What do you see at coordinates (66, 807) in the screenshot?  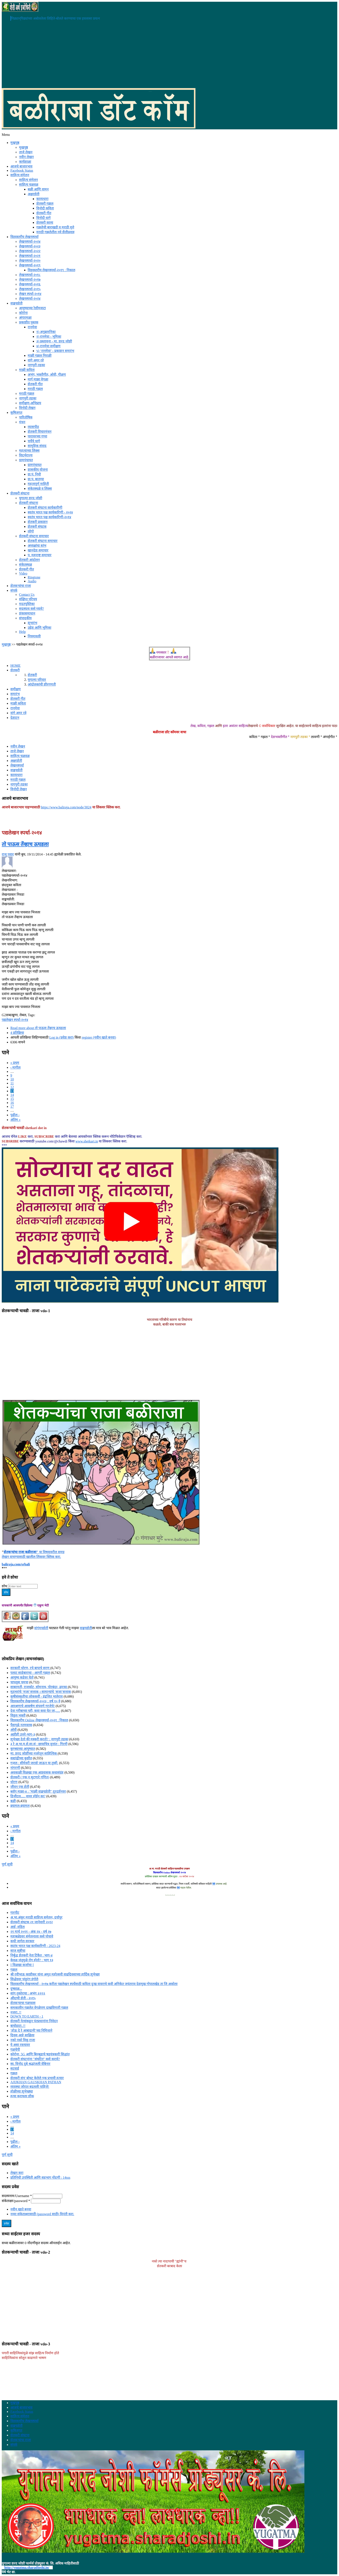 I see `https://www.baliraja.com/node/3024` at bounding box center [66, 807].